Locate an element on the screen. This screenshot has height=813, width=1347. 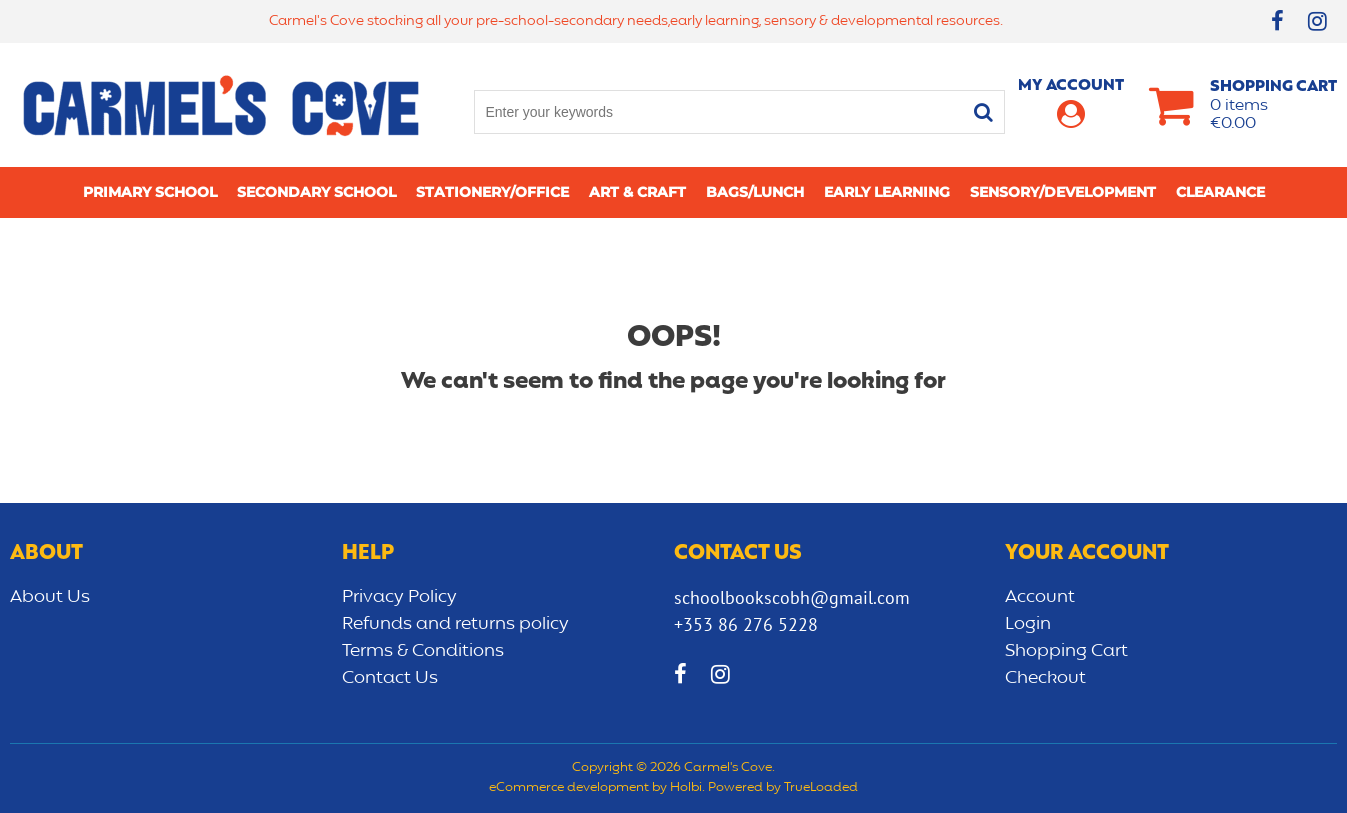
Primary school is located at coordinates (150, 192).